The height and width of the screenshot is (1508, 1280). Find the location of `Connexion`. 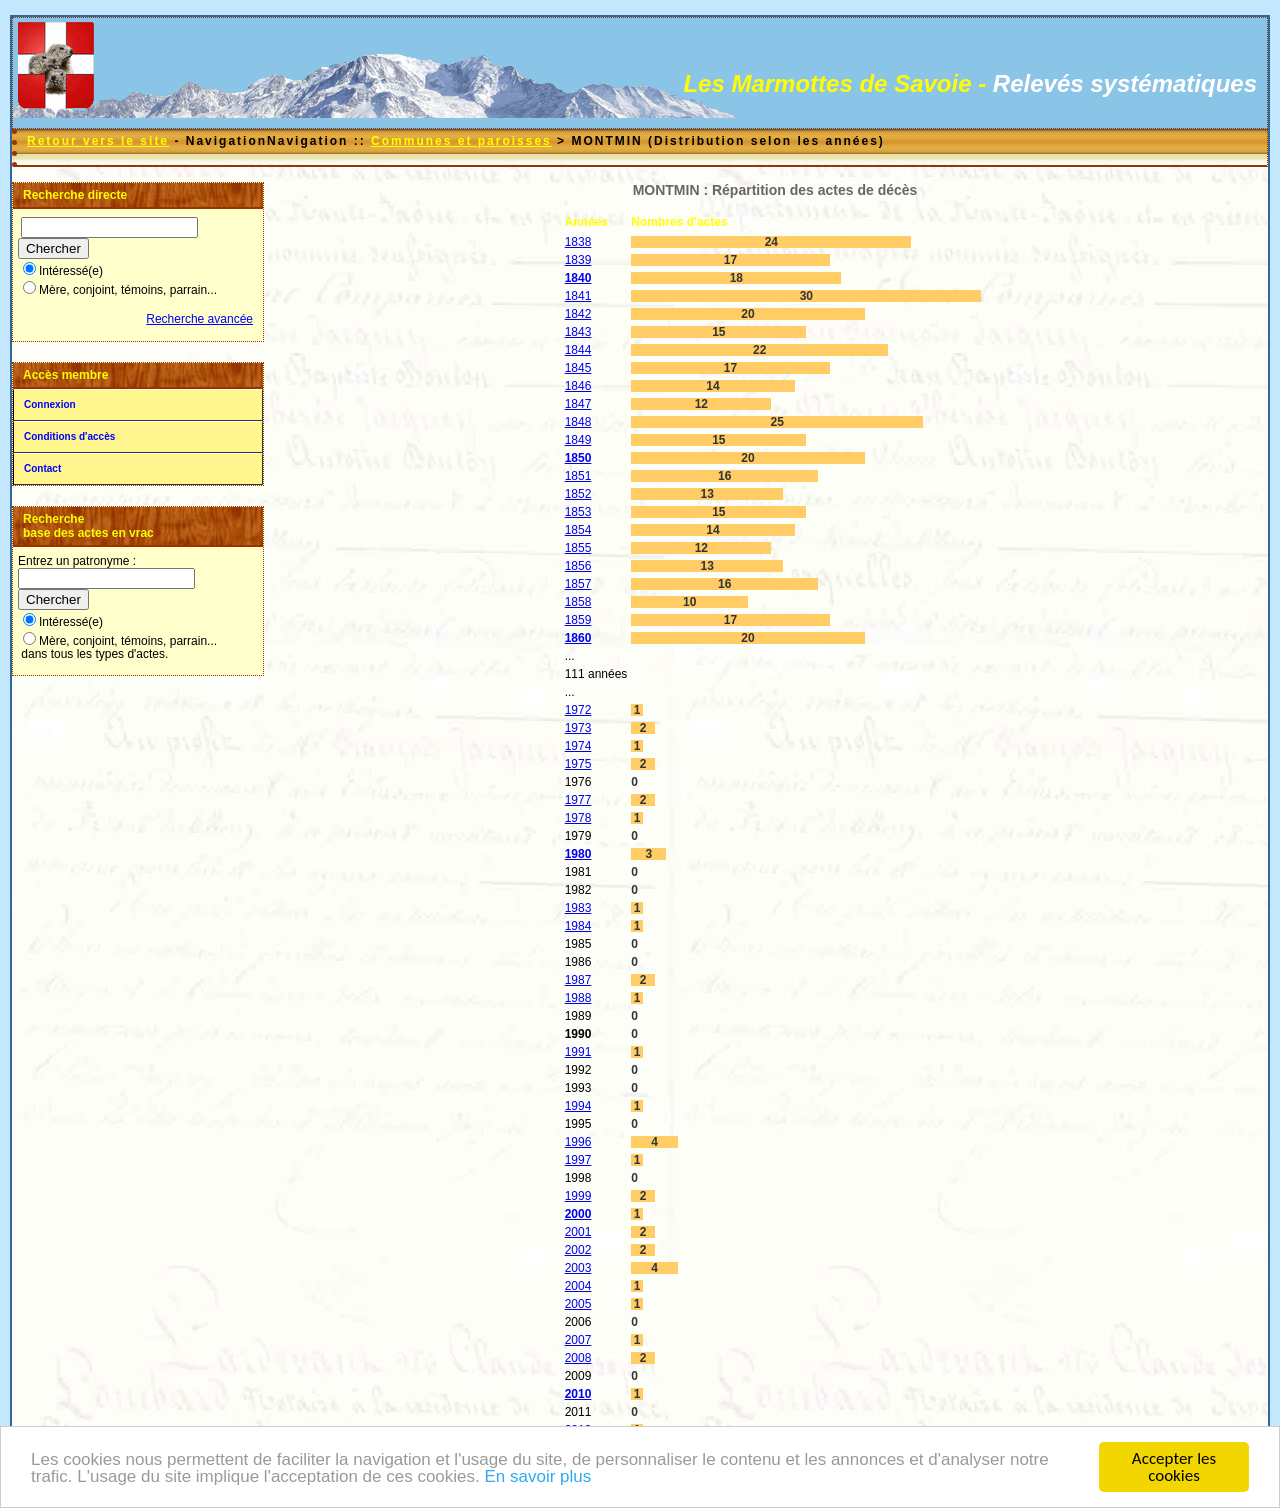

Connexion is located at coordinates (50, 404).